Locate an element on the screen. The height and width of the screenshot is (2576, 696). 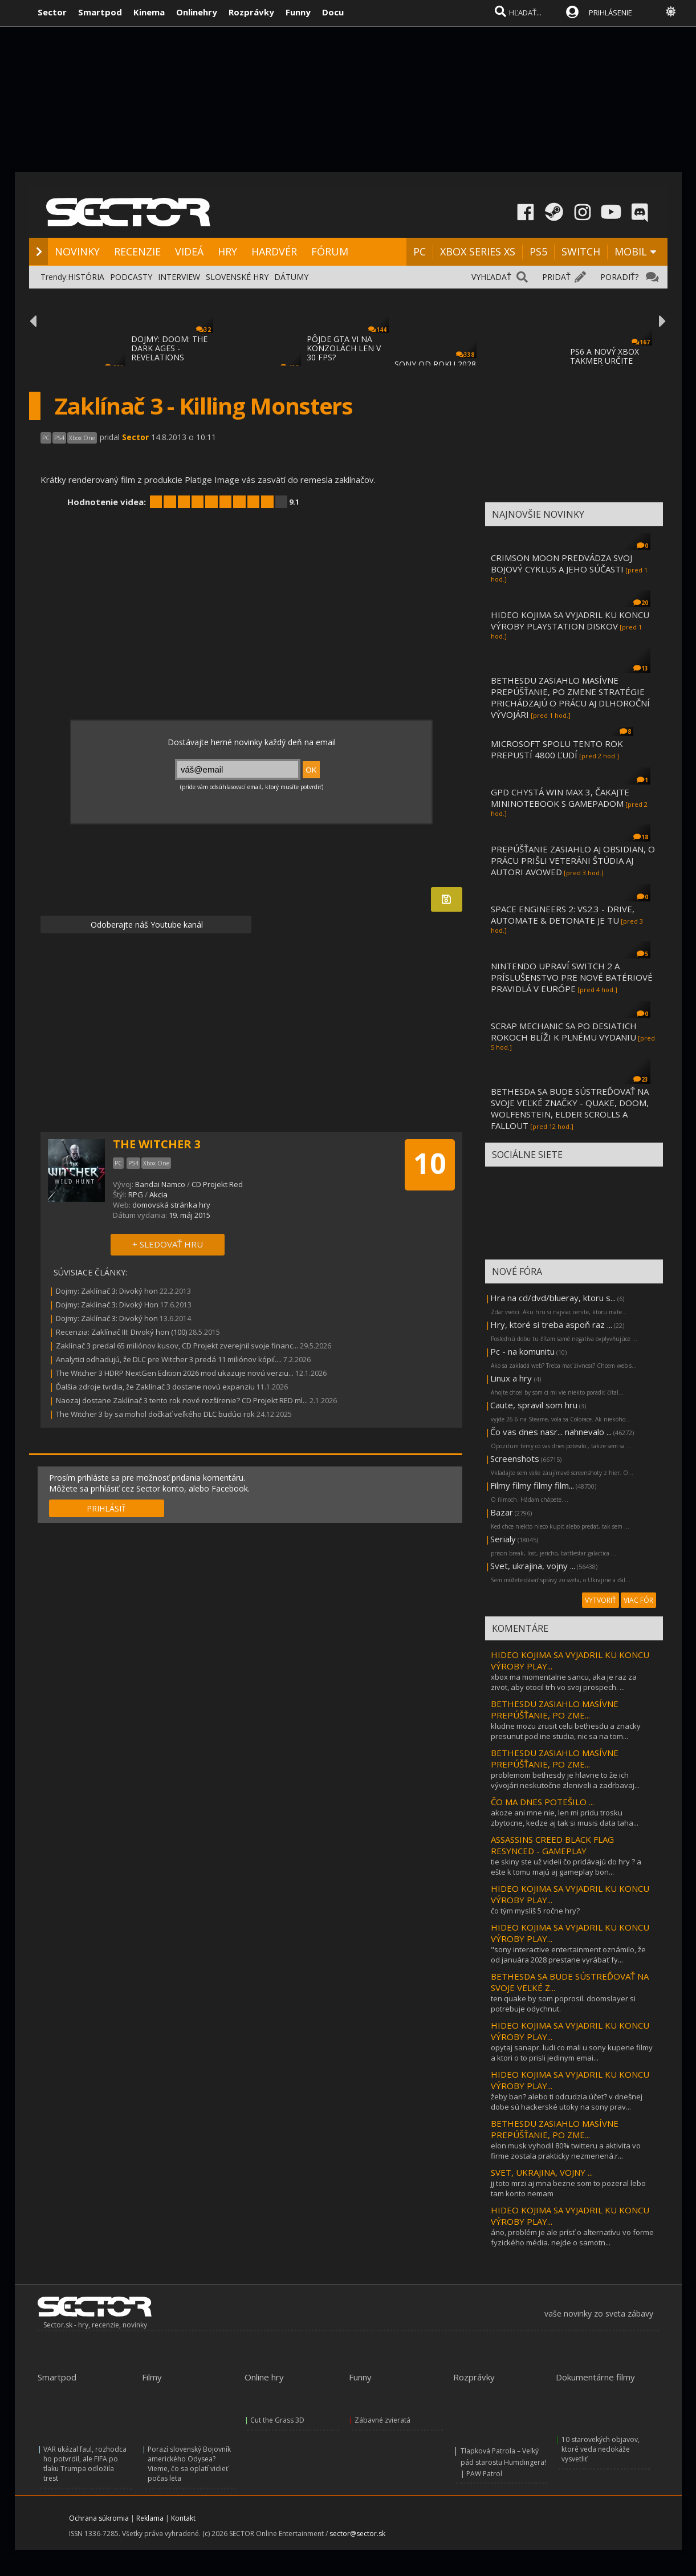
GPD CHYSTÁ WIN MAX 3, ČAKAJTE MININOTEBOOK S GAMEPADOM is located at coordinates (560, 797).